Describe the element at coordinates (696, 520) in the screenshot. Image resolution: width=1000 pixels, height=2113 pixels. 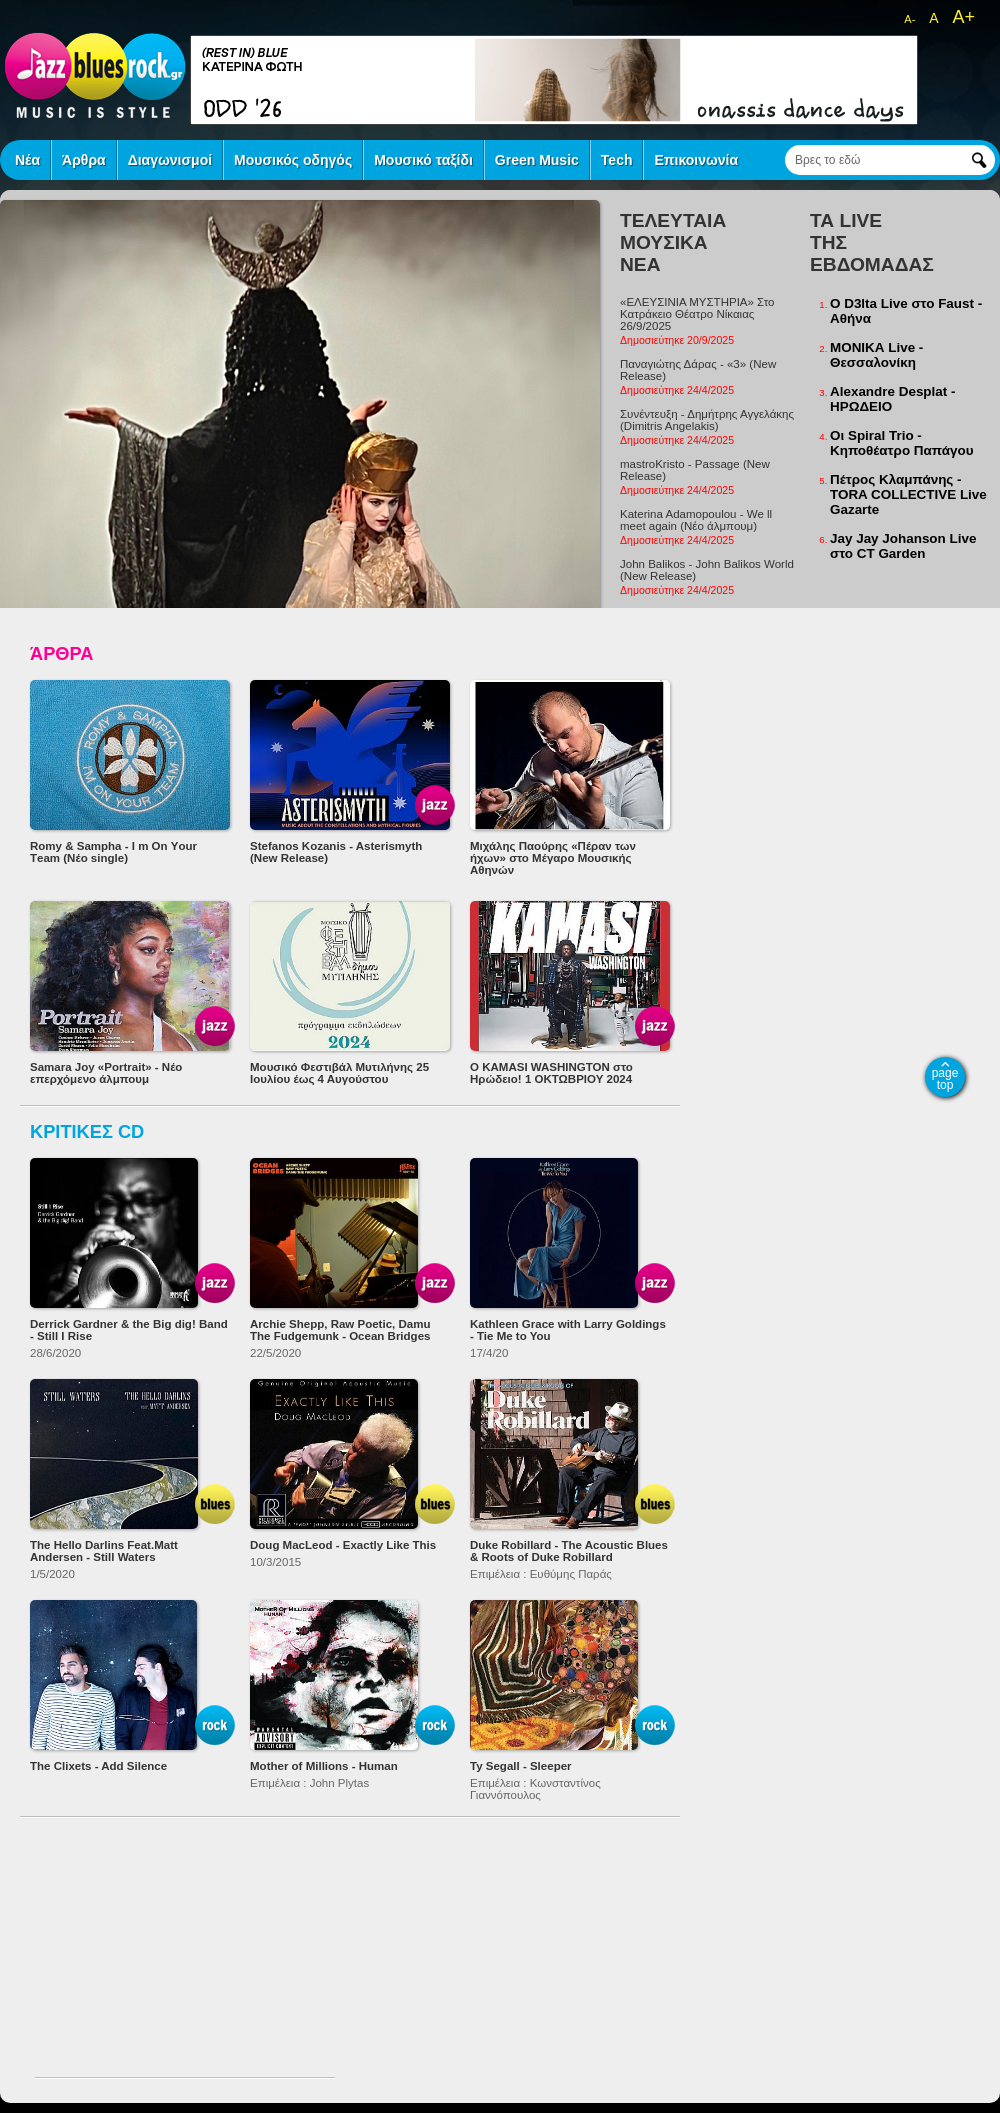
I see `Katerina Adamopoulou - We ll meet again (Νέο άλμπουμ)` at that location.